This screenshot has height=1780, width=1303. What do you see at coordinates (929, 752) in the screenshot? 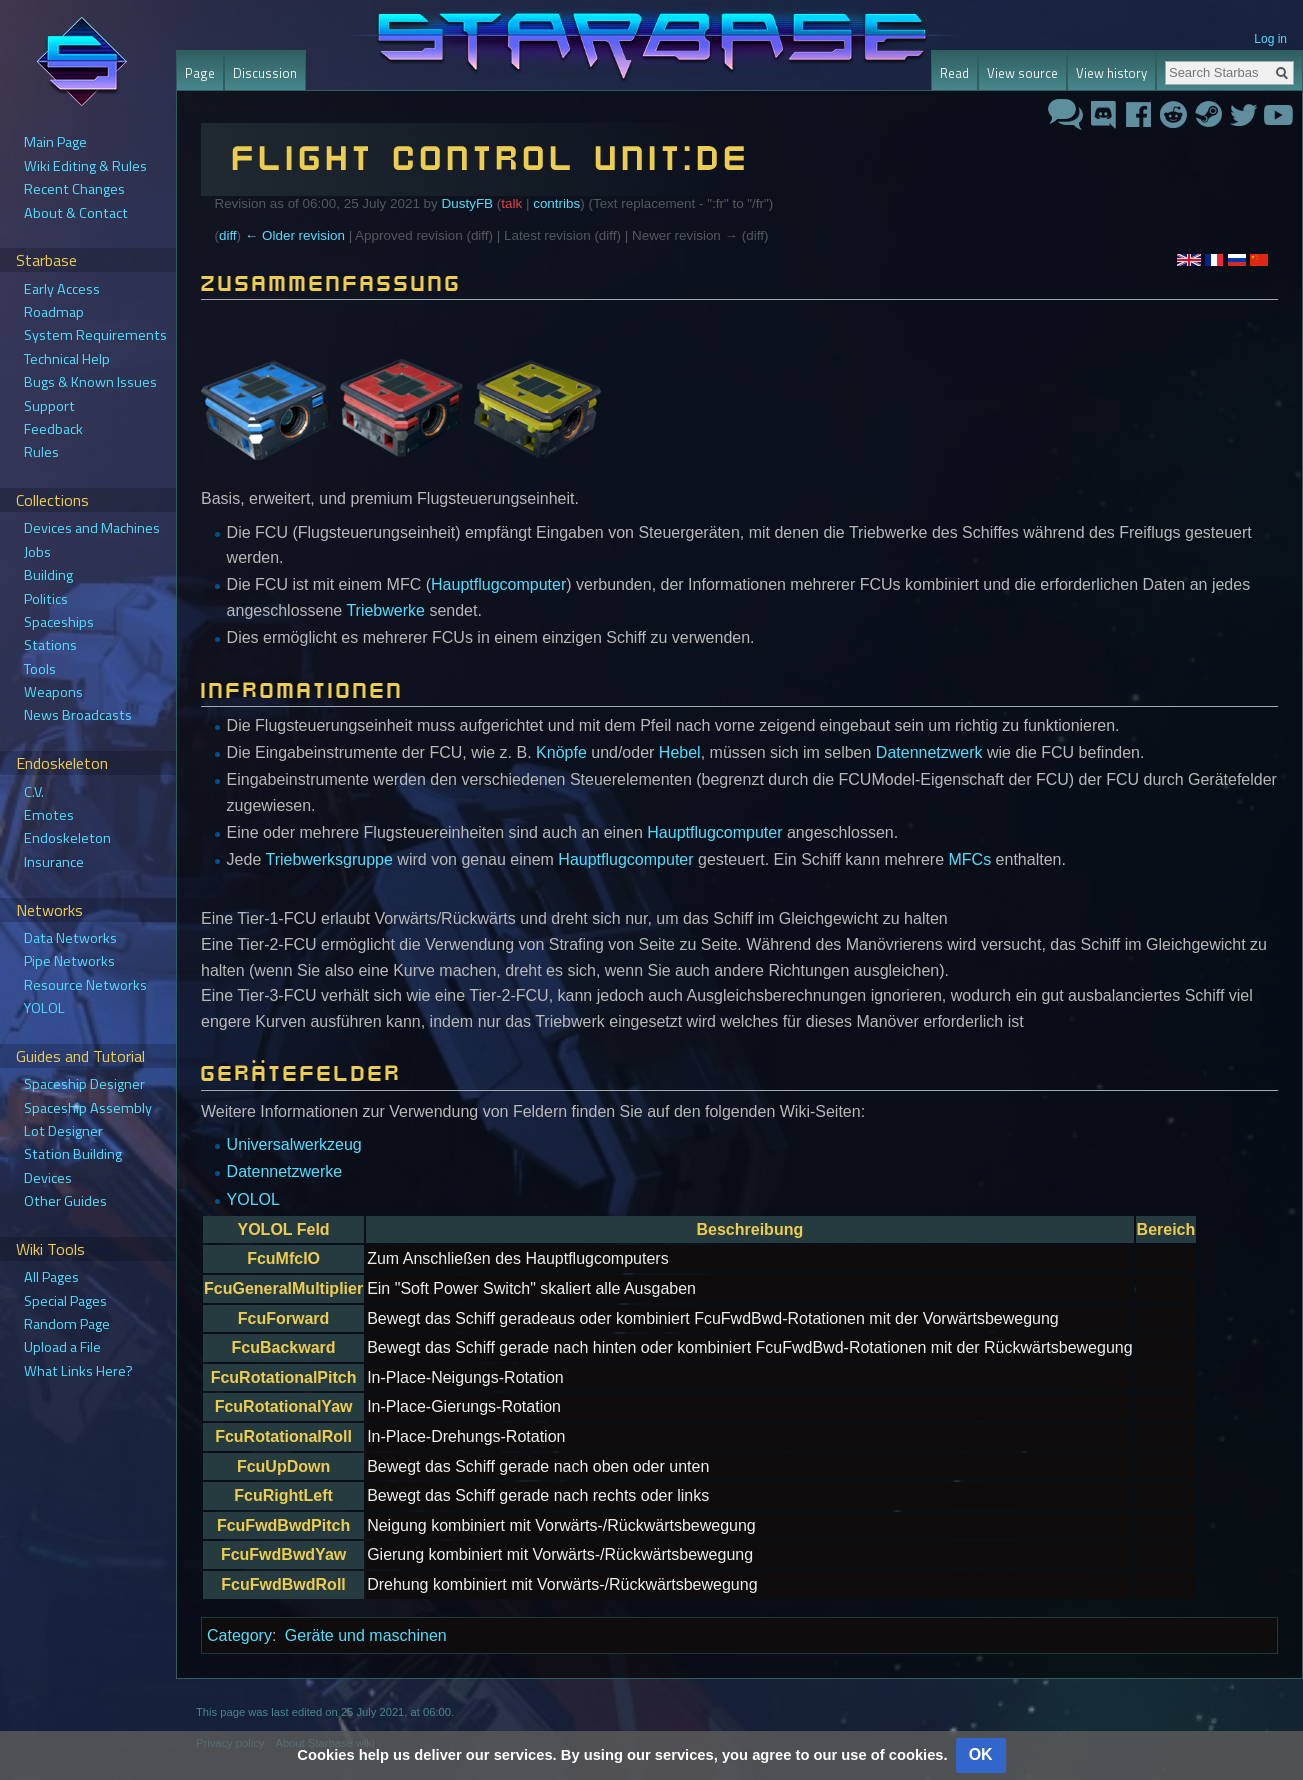
I see `Datennetzwerk` at bounding box center [929, 752].